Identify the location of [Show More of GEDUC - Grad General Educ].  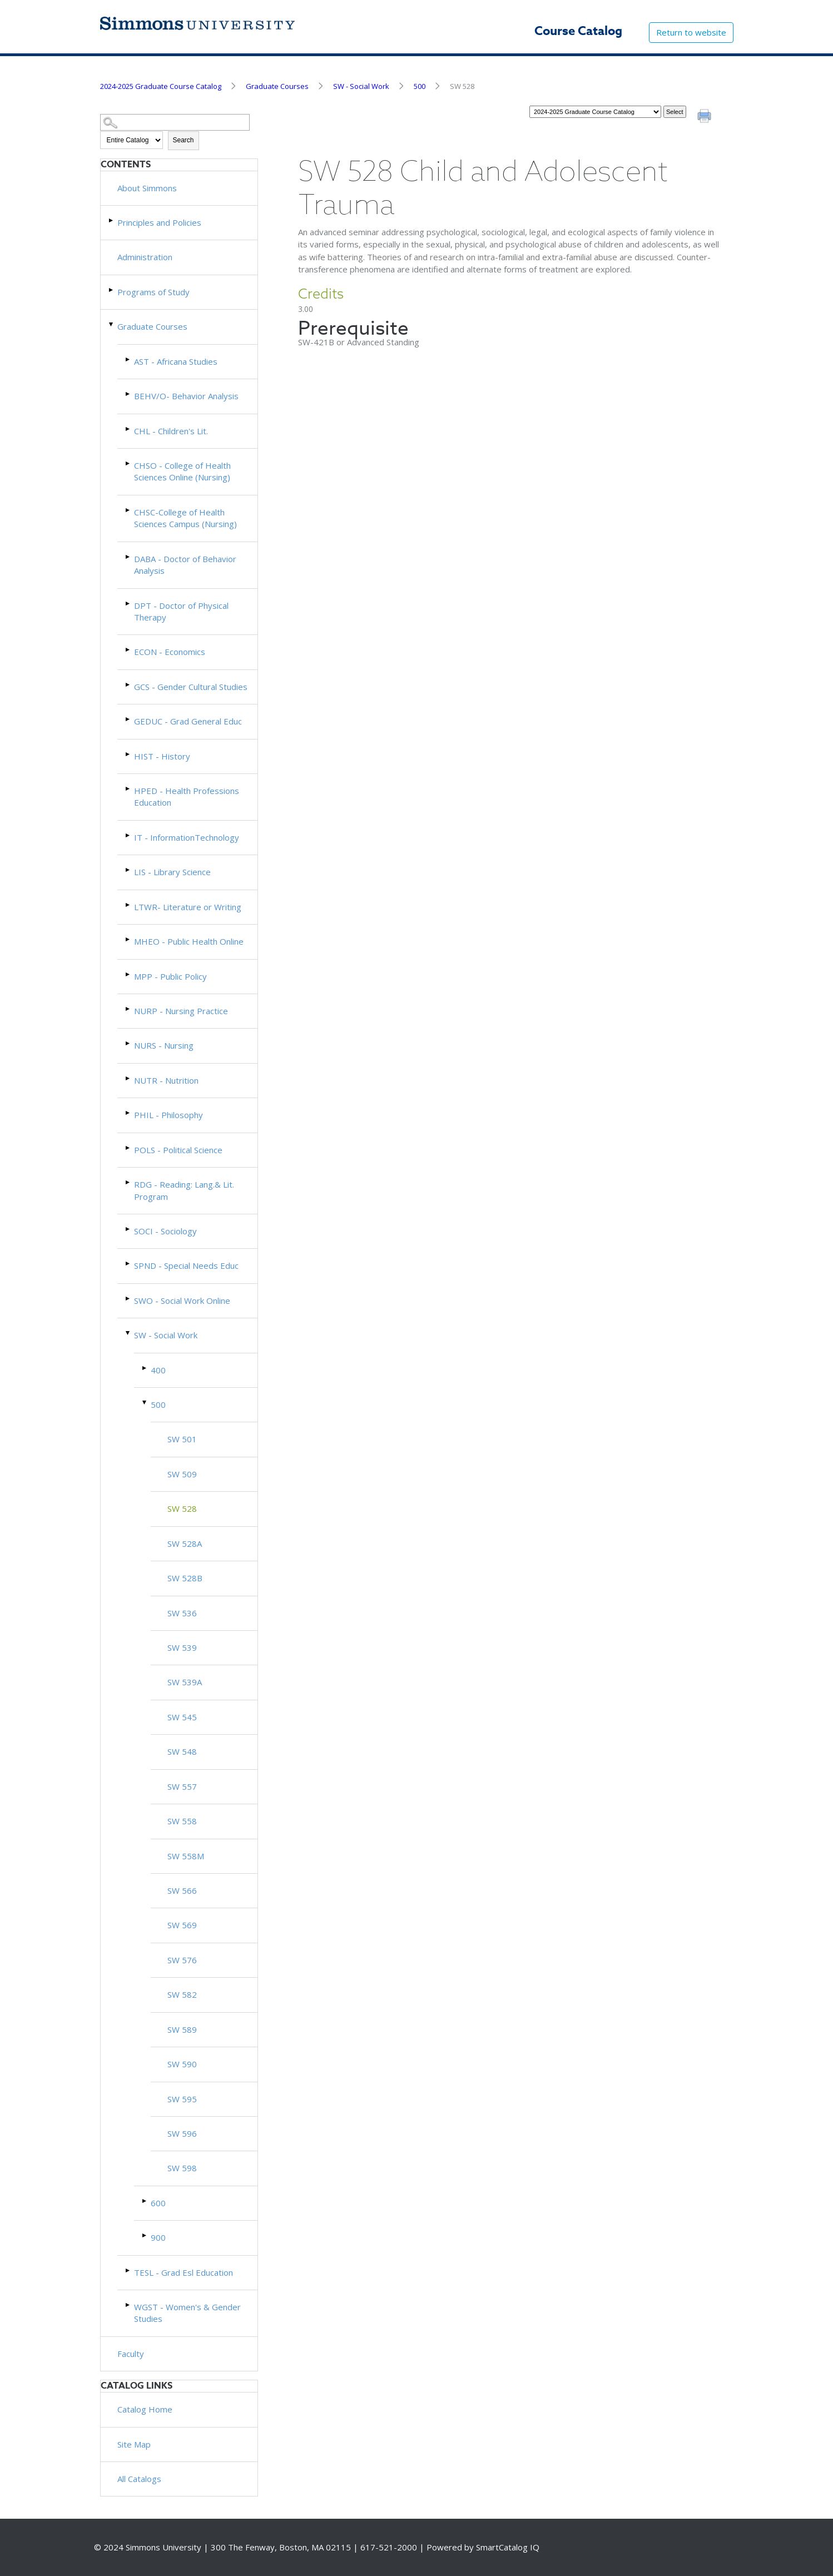
(128, 719).